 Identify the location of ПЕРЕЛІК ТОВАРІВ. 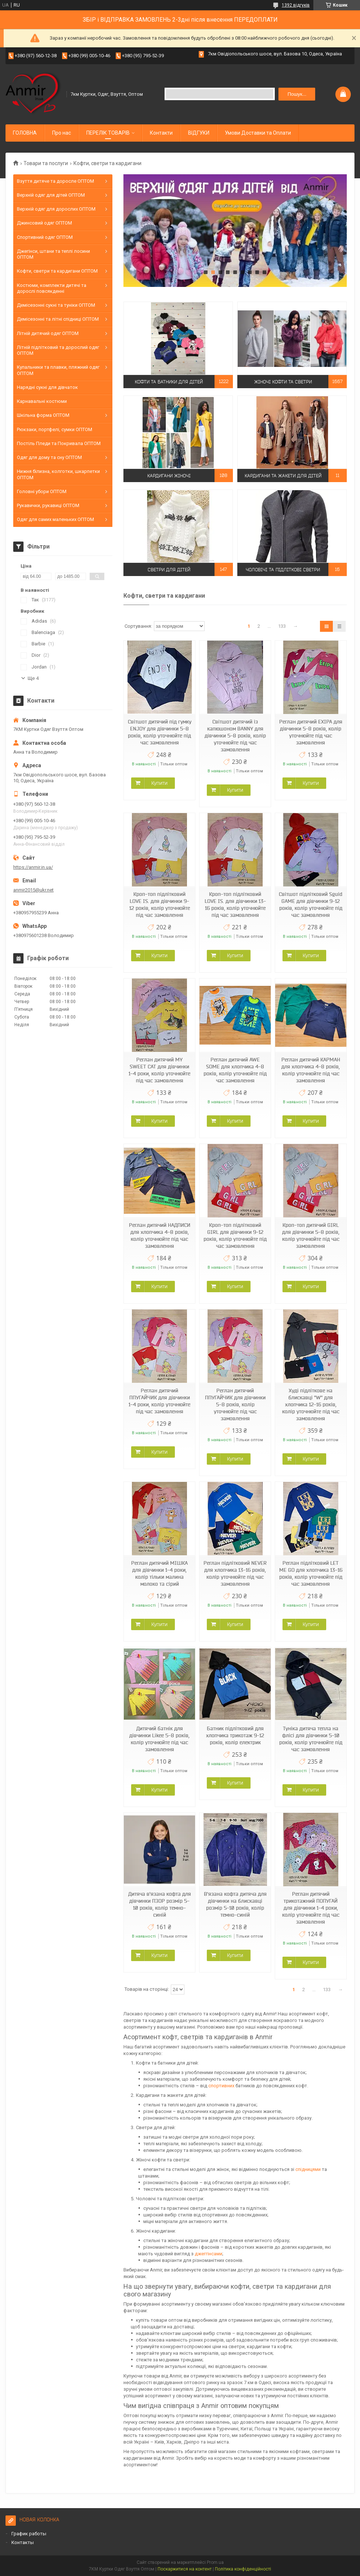
(108, 133).